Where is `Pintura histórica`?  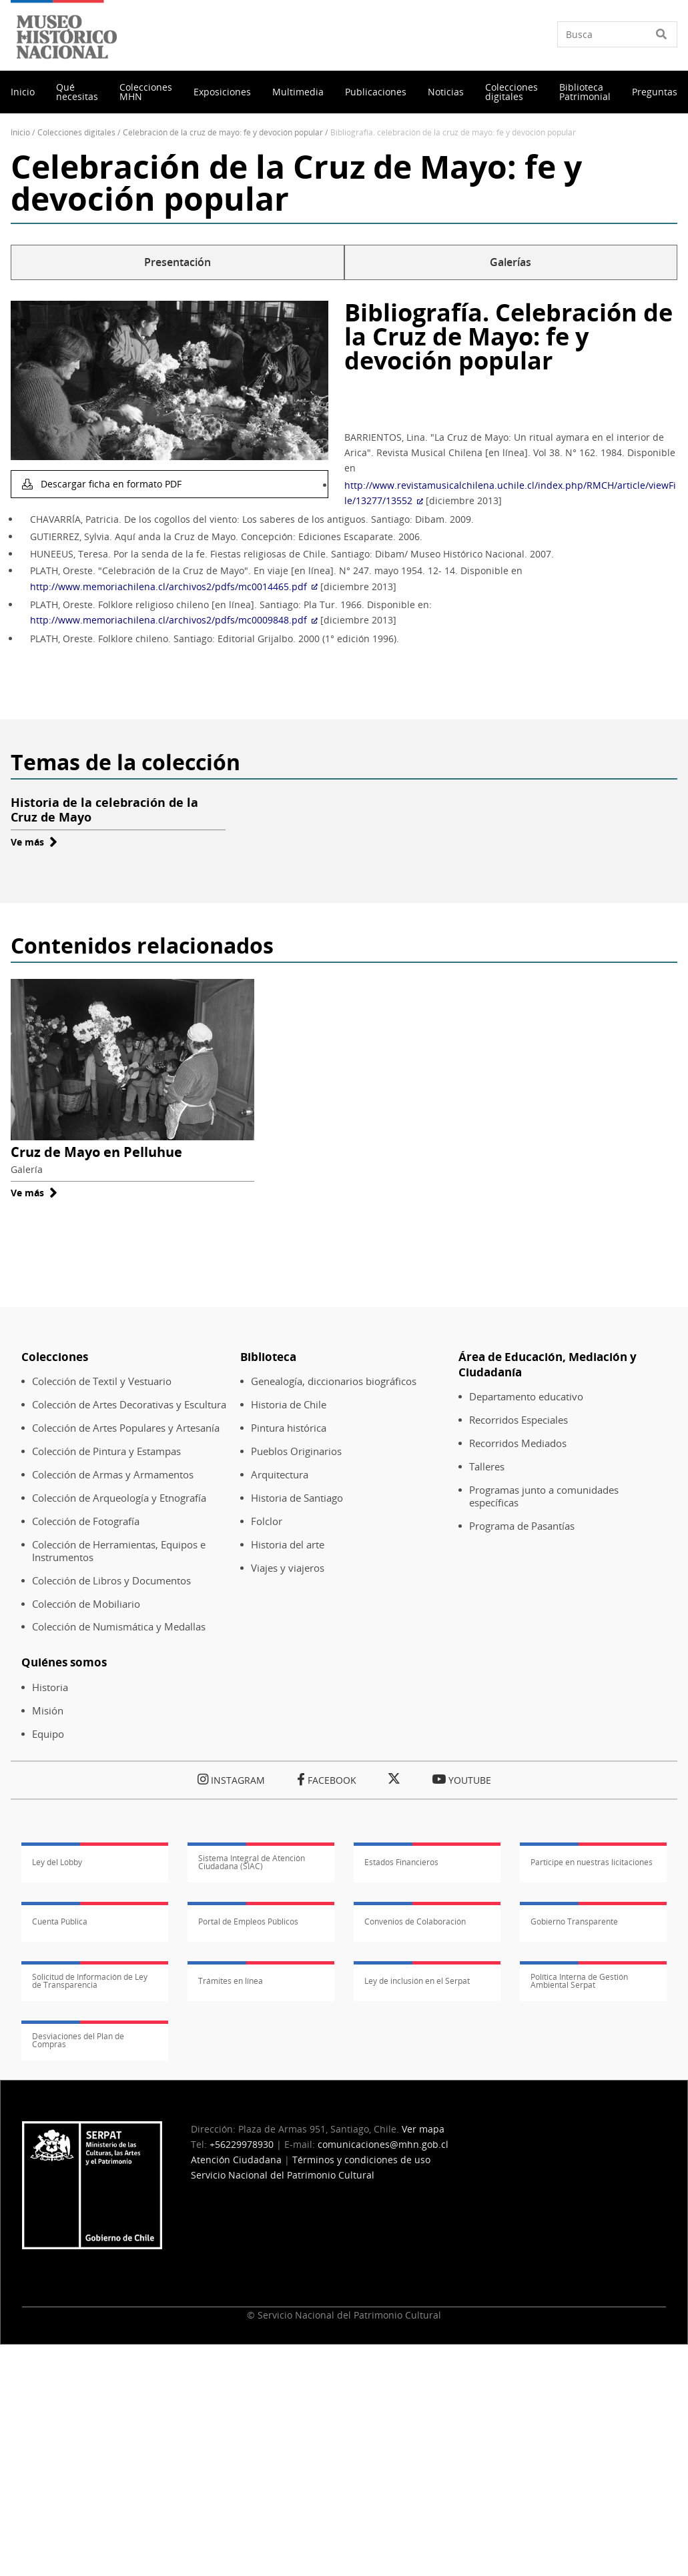 Pintura histórica is located at coordinates (288, 1428).